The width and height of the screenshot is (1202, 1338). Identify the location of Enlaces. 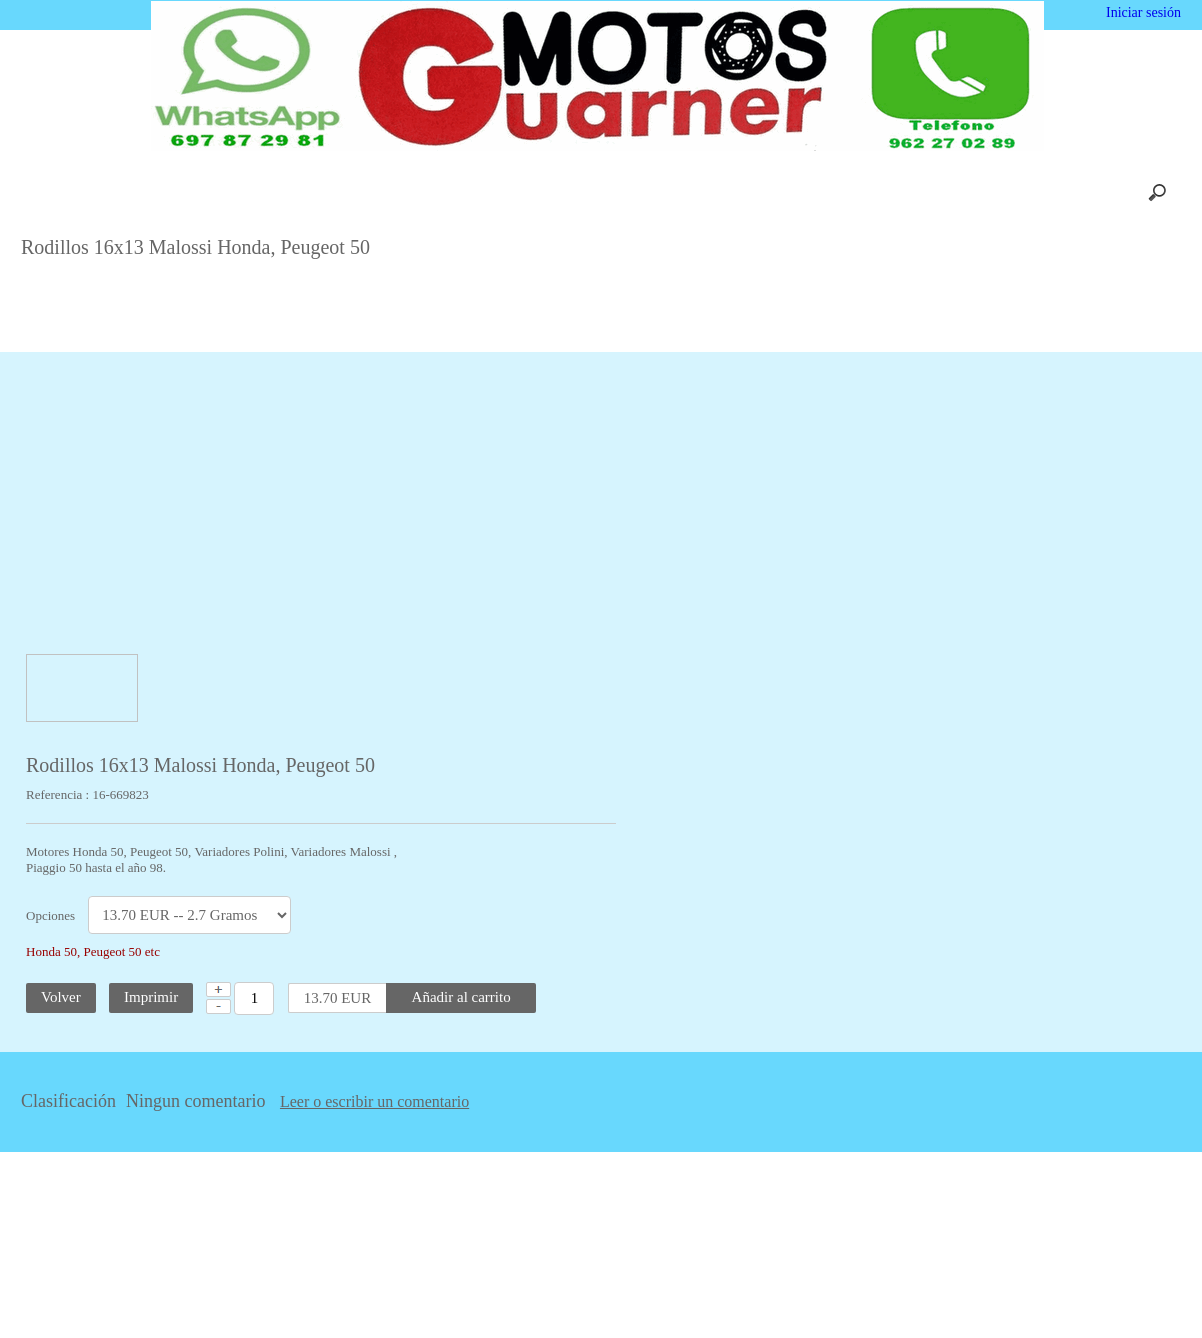
(896, 192).